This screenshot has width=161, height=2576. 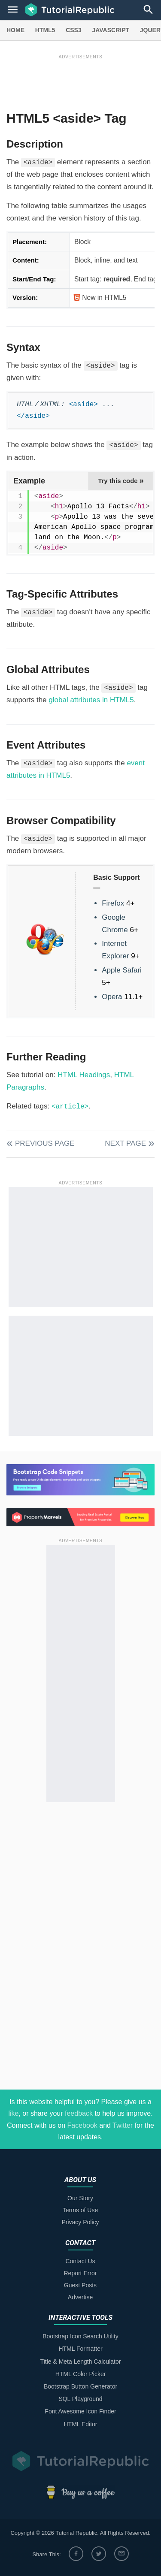 What do you see at coordinates (80, 2336) in the screenshot?
I see `Bootstrap Icon Search Utility` at bounding box center [80, 2336].